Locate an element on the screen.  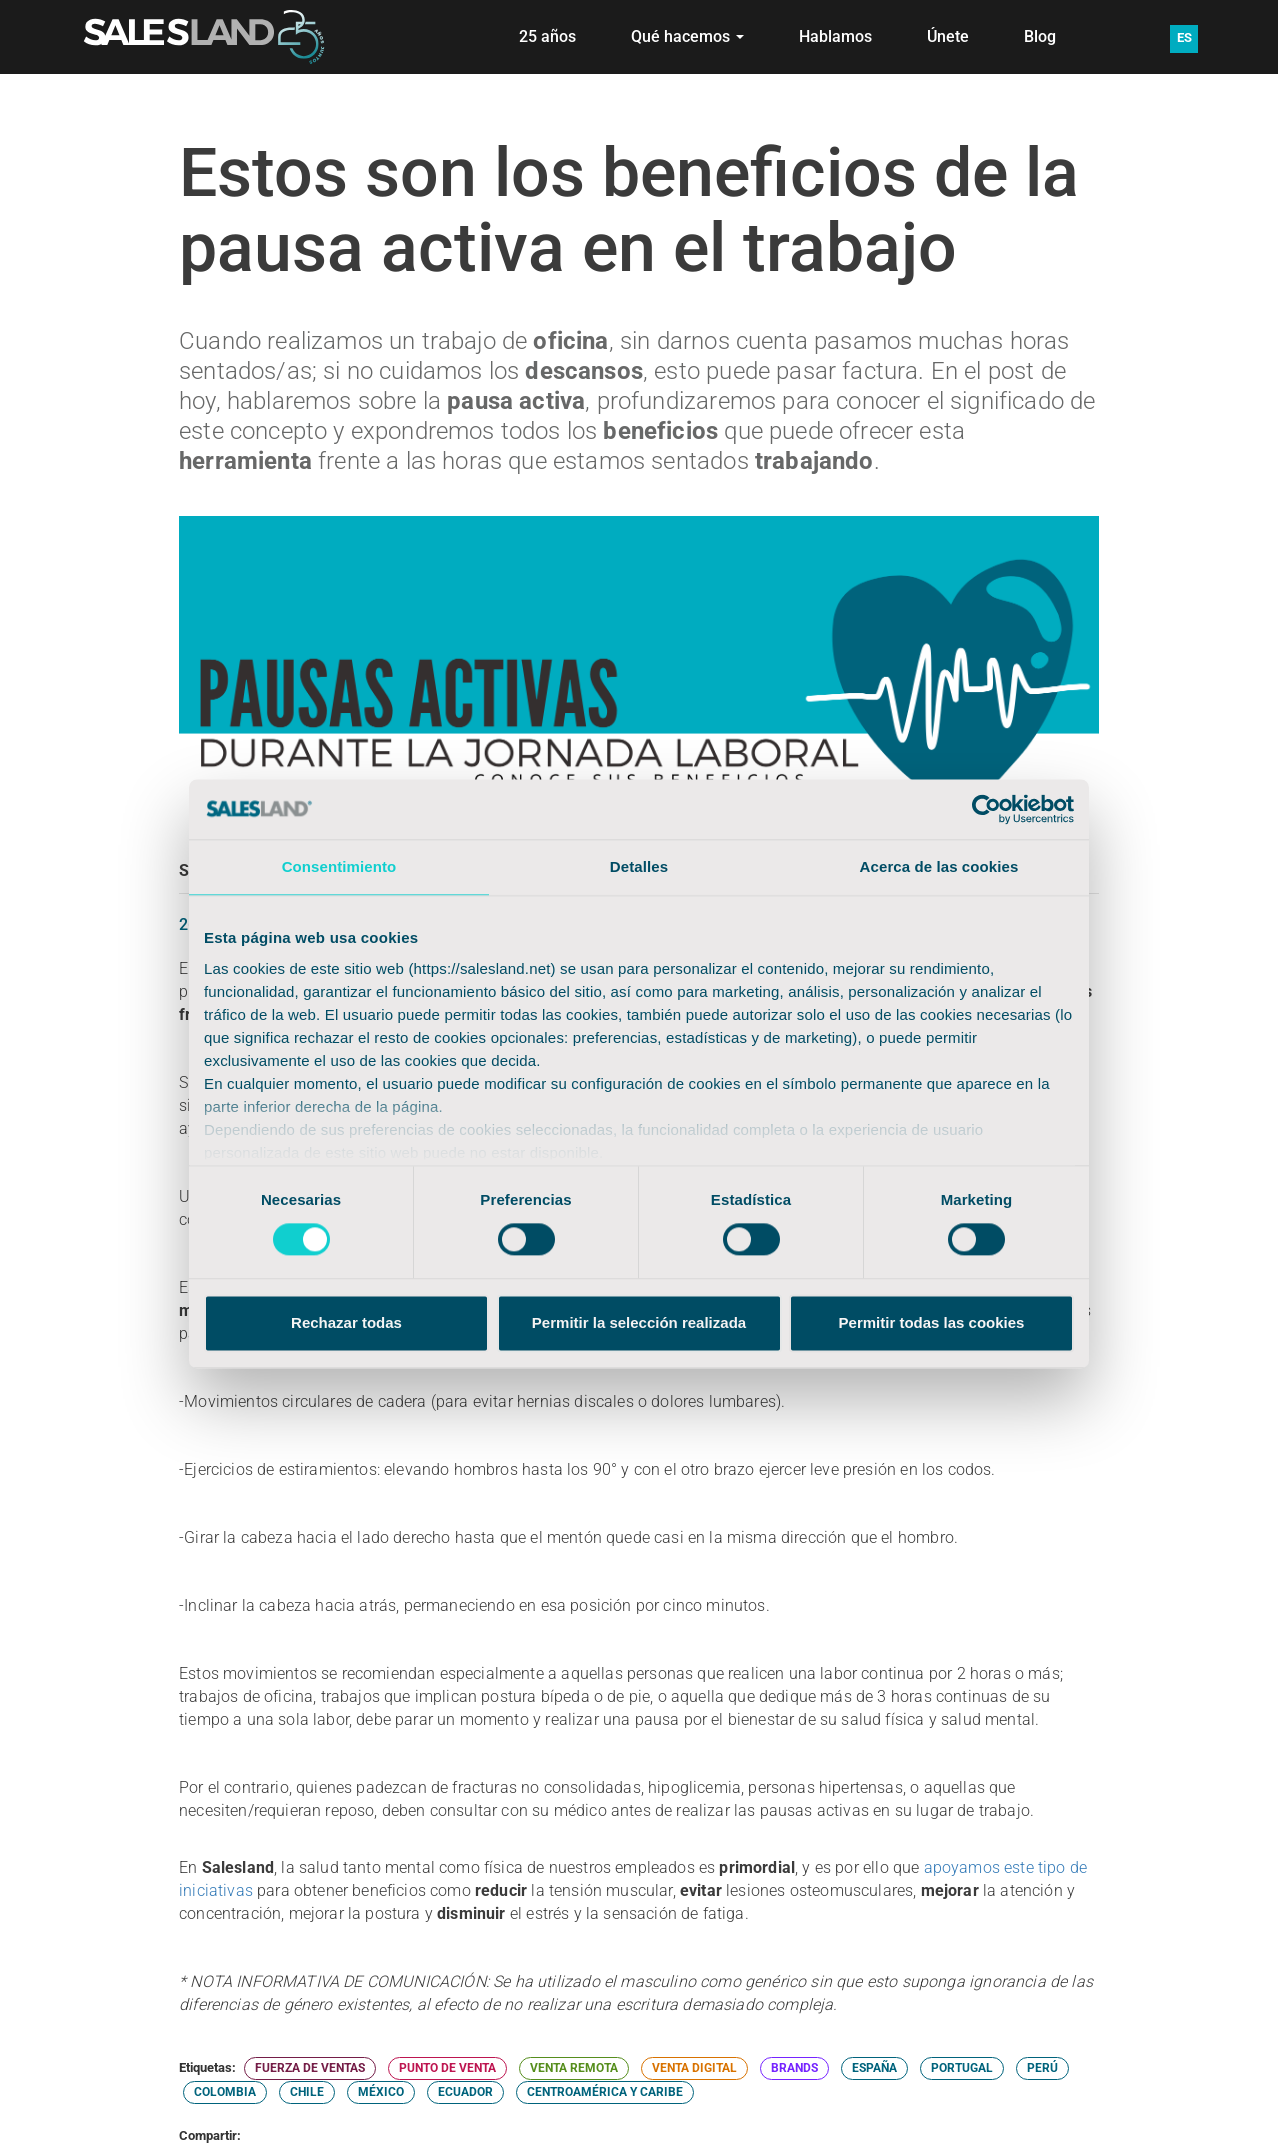
CHILE is located at coordinates (307, 2092).